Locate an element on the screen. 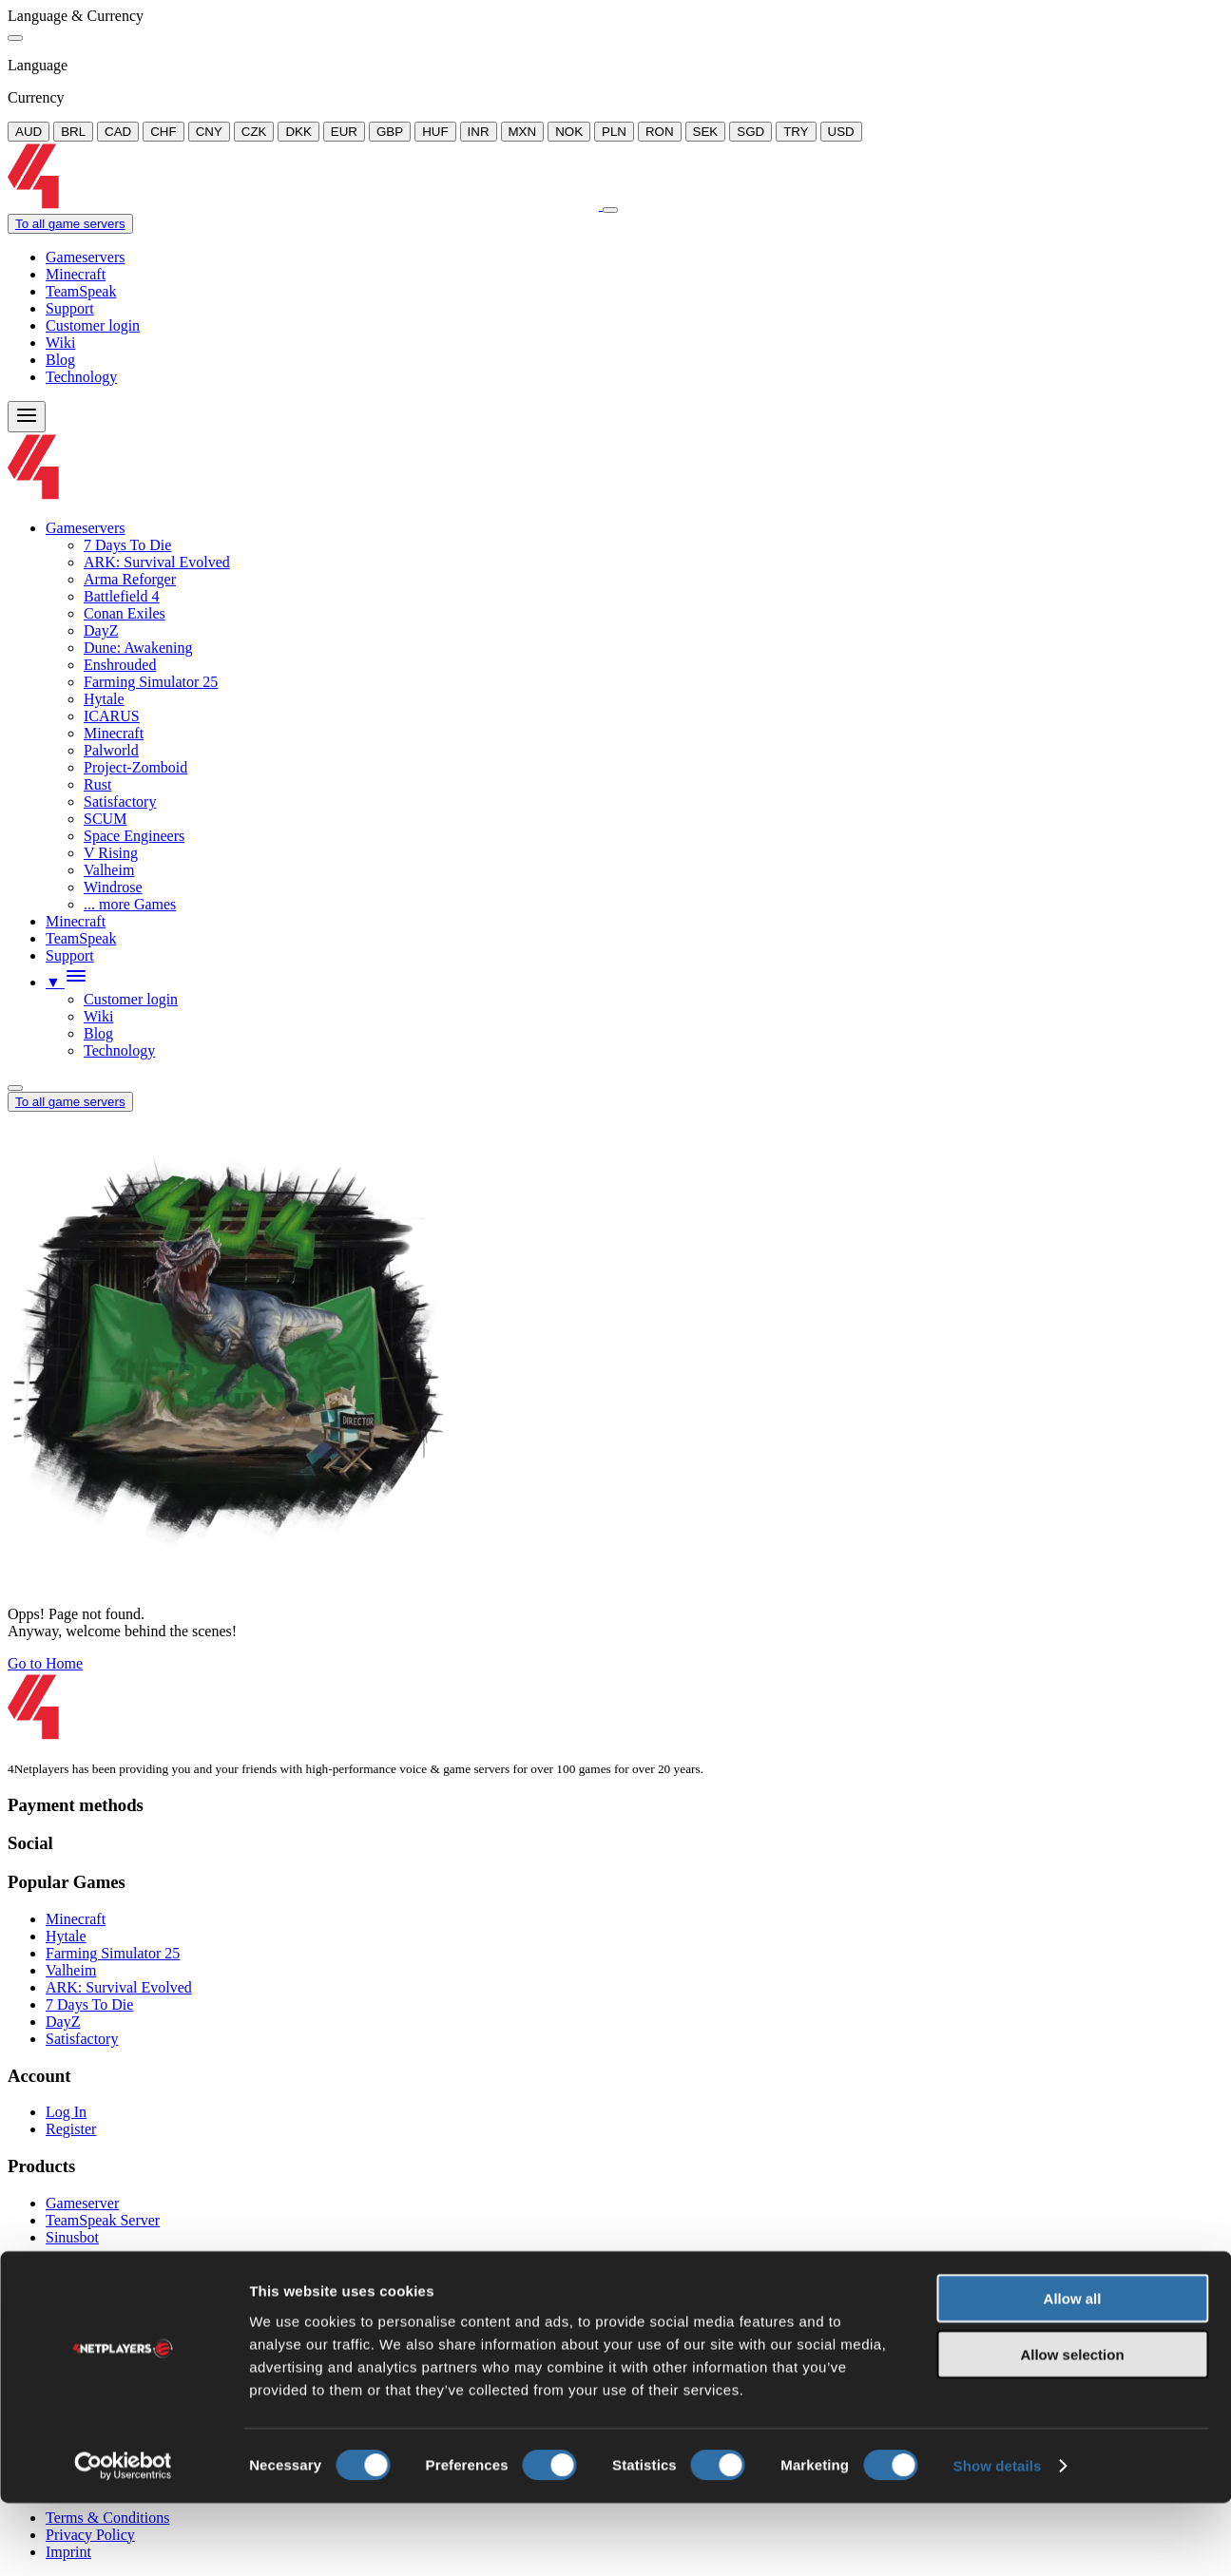 The width and height of the screenshot is (1231, 2576). Gameservers [button] is located at coordinates (85, 528).